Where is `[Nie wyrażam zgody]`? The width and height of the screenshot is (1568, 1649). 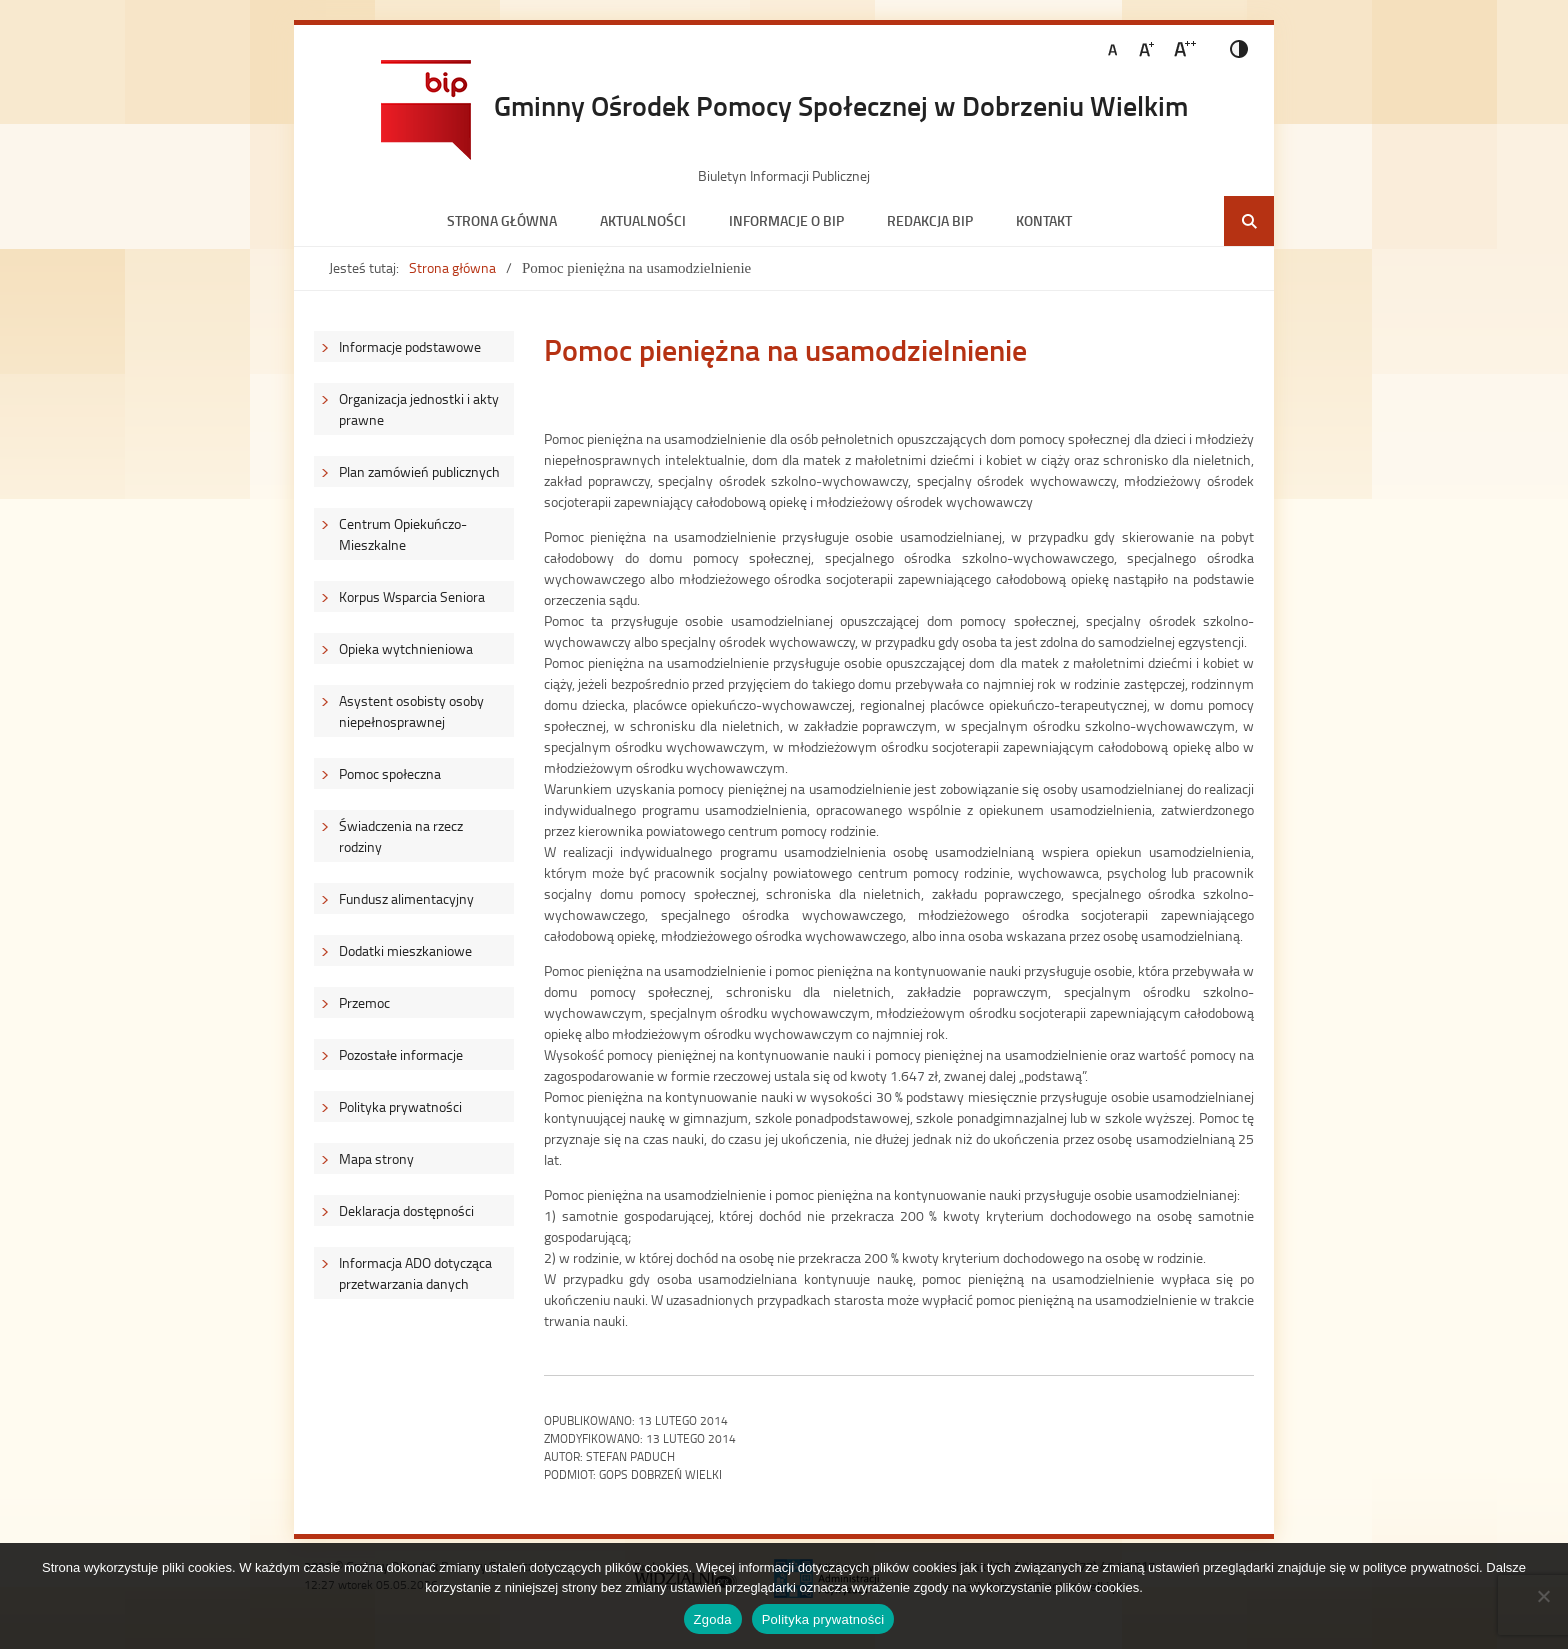
[Nie wyrażam zgody] is located at coordinates (1543, 1596).